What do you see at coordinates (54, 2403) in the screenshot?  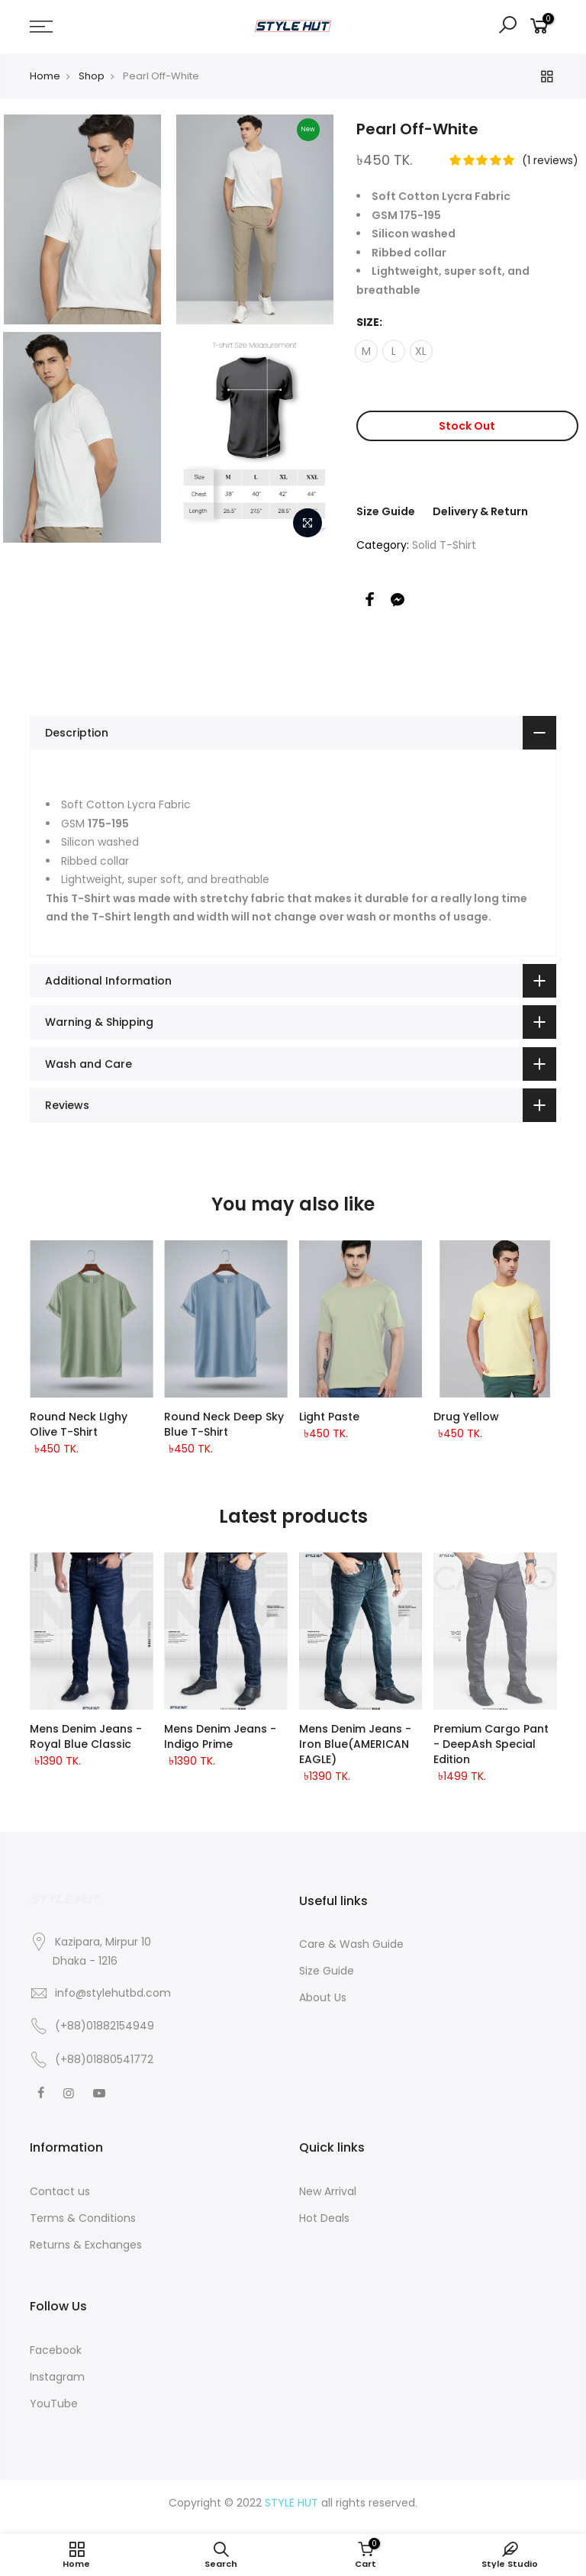 I see `YouTube` at bounding box center [54, 2403].